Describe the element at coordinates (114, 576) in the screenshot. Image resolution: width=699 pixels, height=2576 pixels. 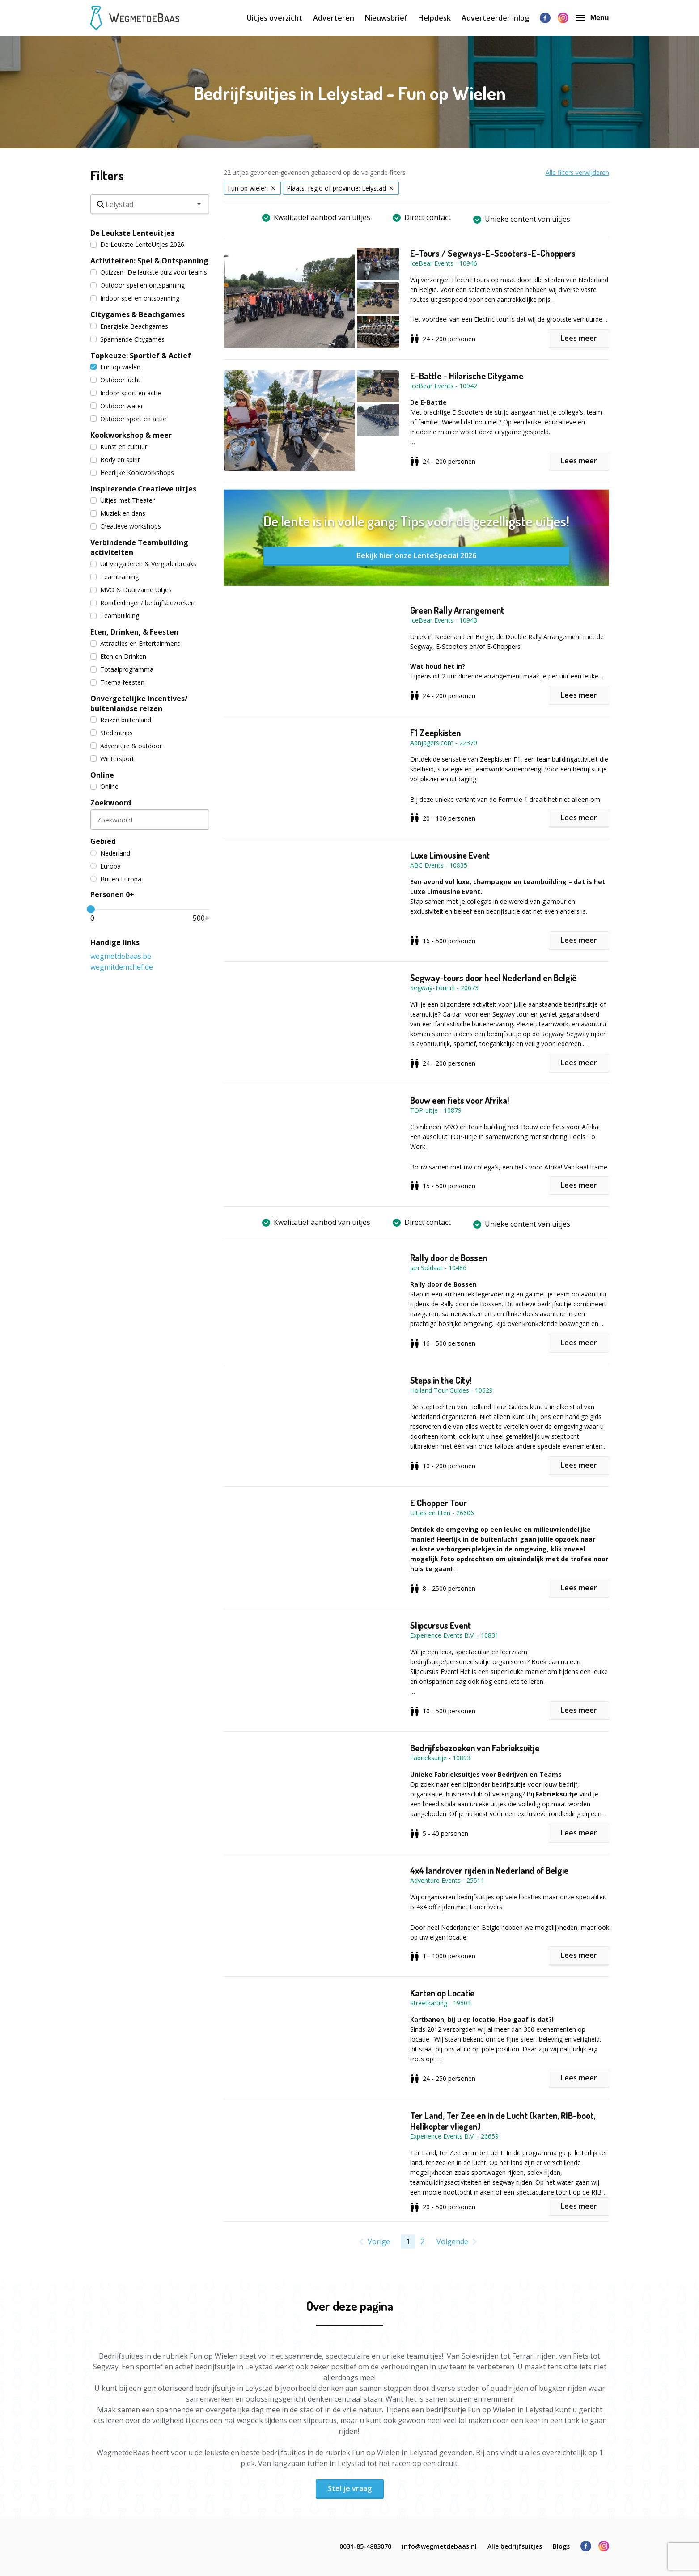
I see `Teamtraining` at that location.